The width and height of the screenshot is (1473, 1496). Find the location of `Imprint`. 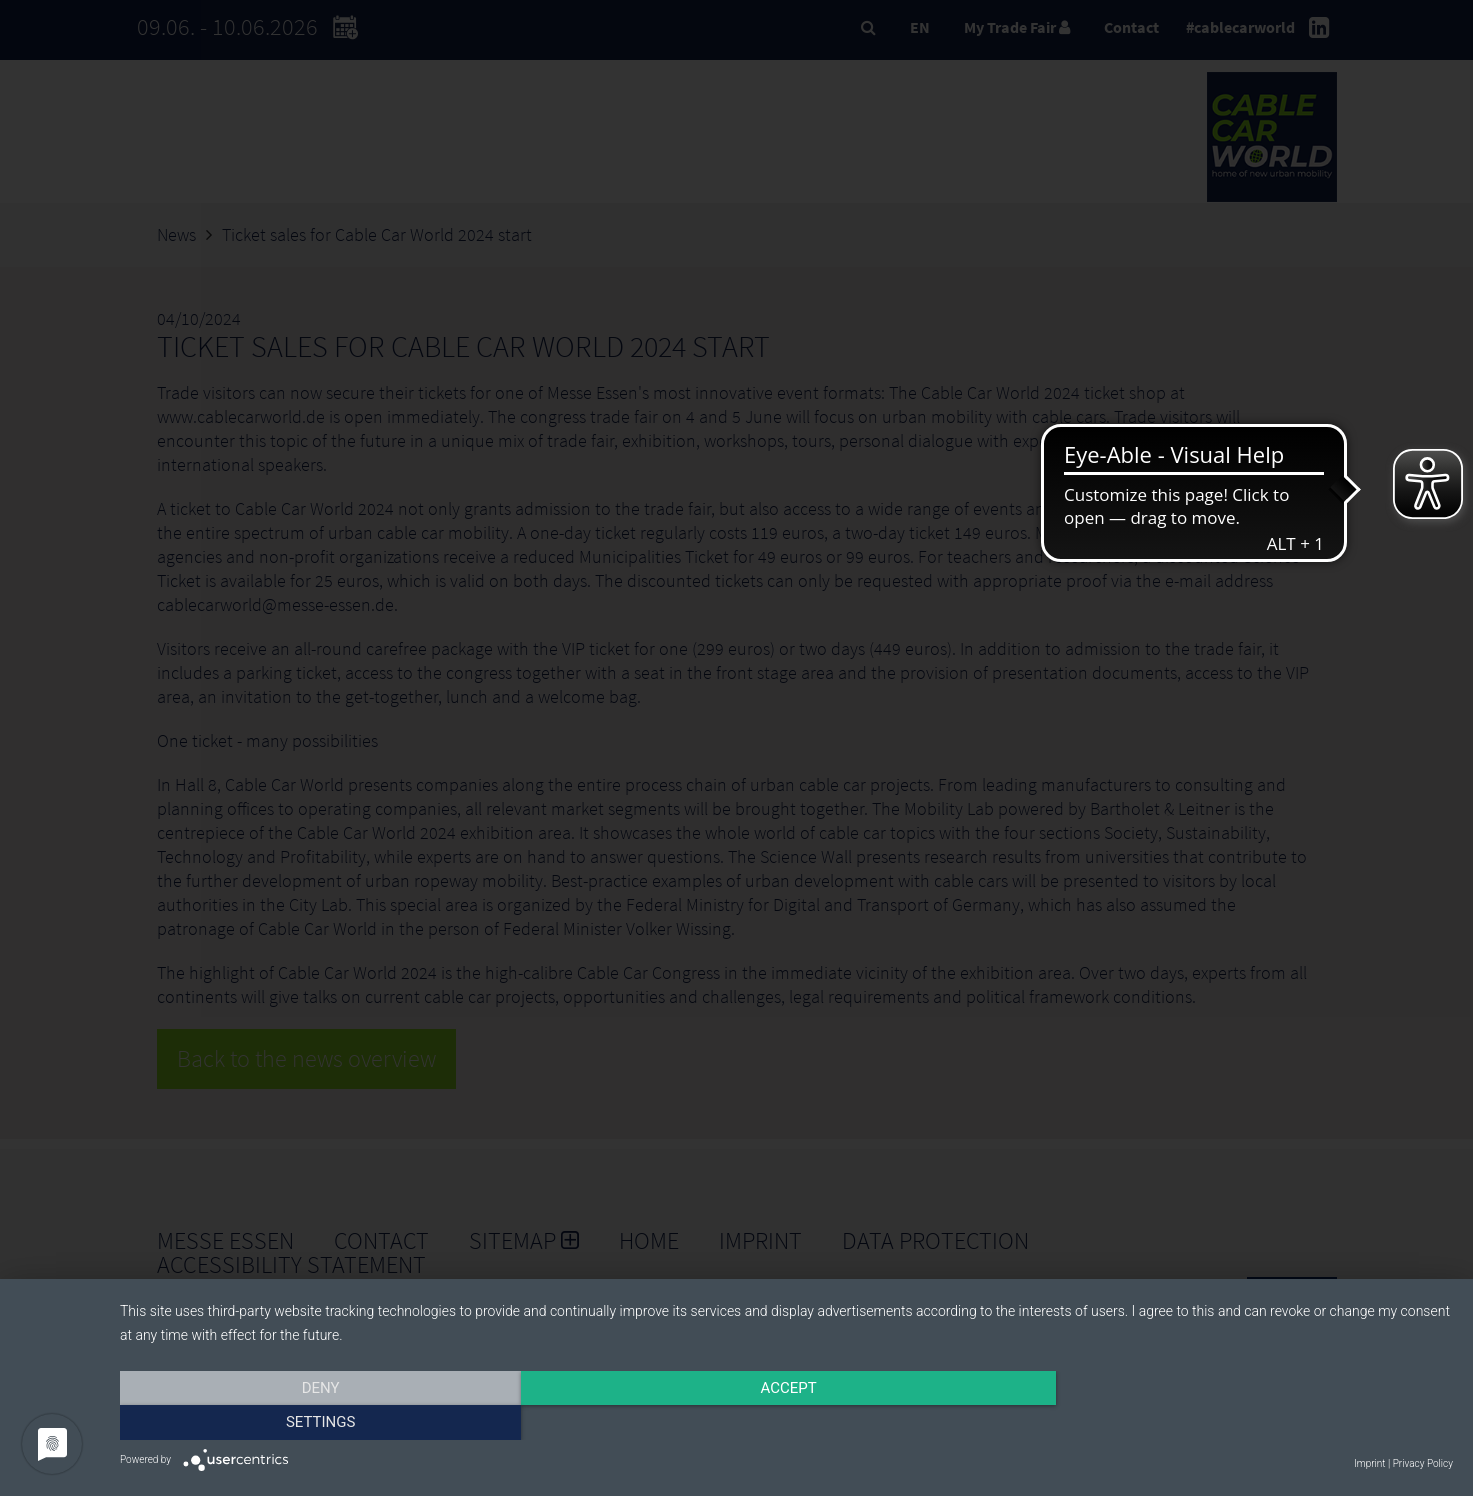

Imprint is located at coordinates (1369, 1463).